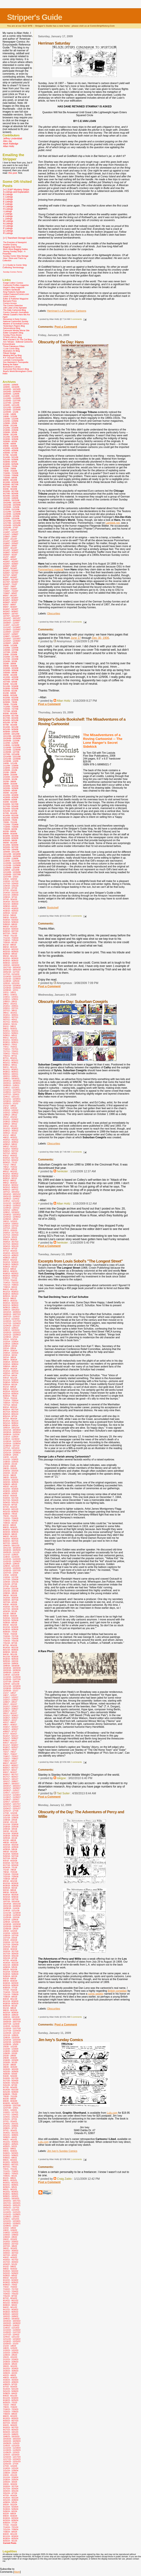  What do you see at coordinates (10, 1480) in the screenshot?
I see `3/15/15 - 3/22/15` at bounding box center [10, 1480].